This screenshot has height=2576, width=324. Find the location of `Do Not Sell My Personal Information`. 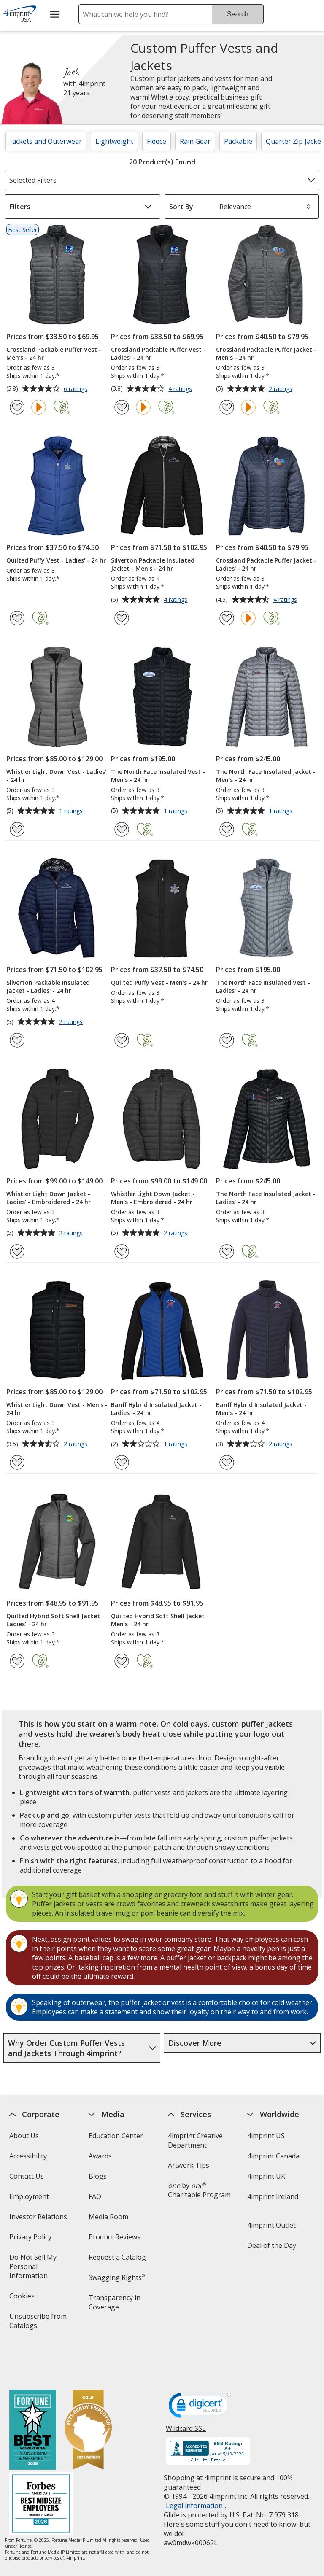

Do Not Sell My Personal Information is located at coordinates (40, 2269).